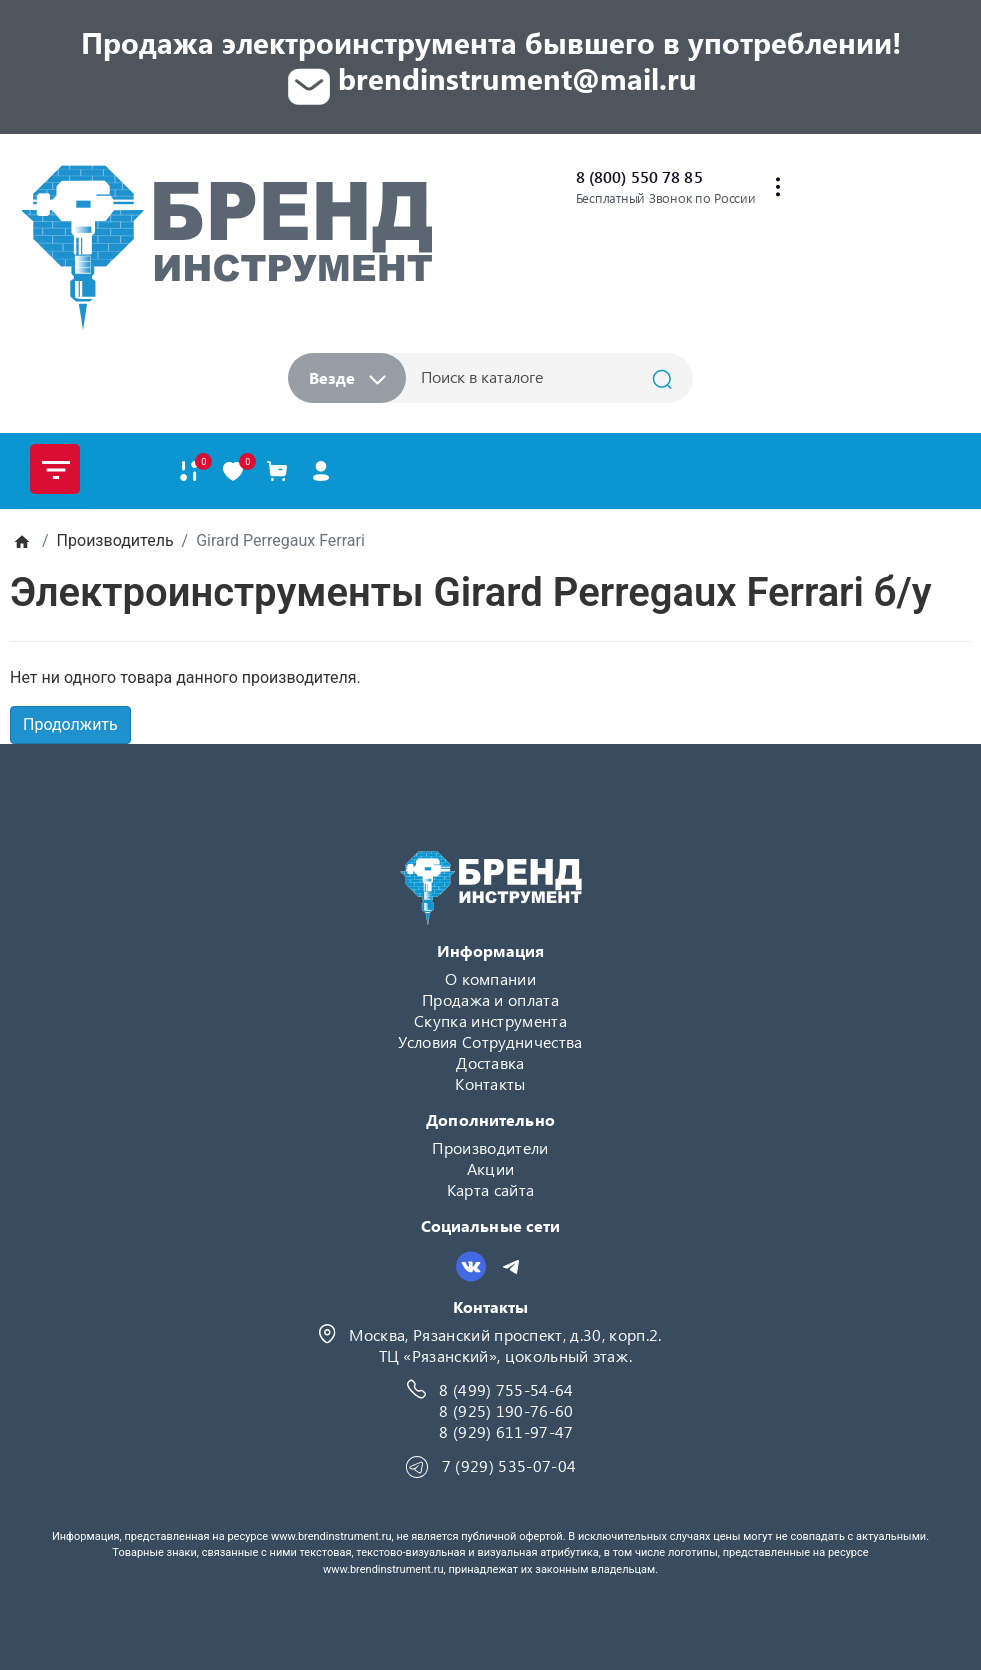 This screenshot has width=981, height=1670. I want to click on Продолжить, so click(70, 724).